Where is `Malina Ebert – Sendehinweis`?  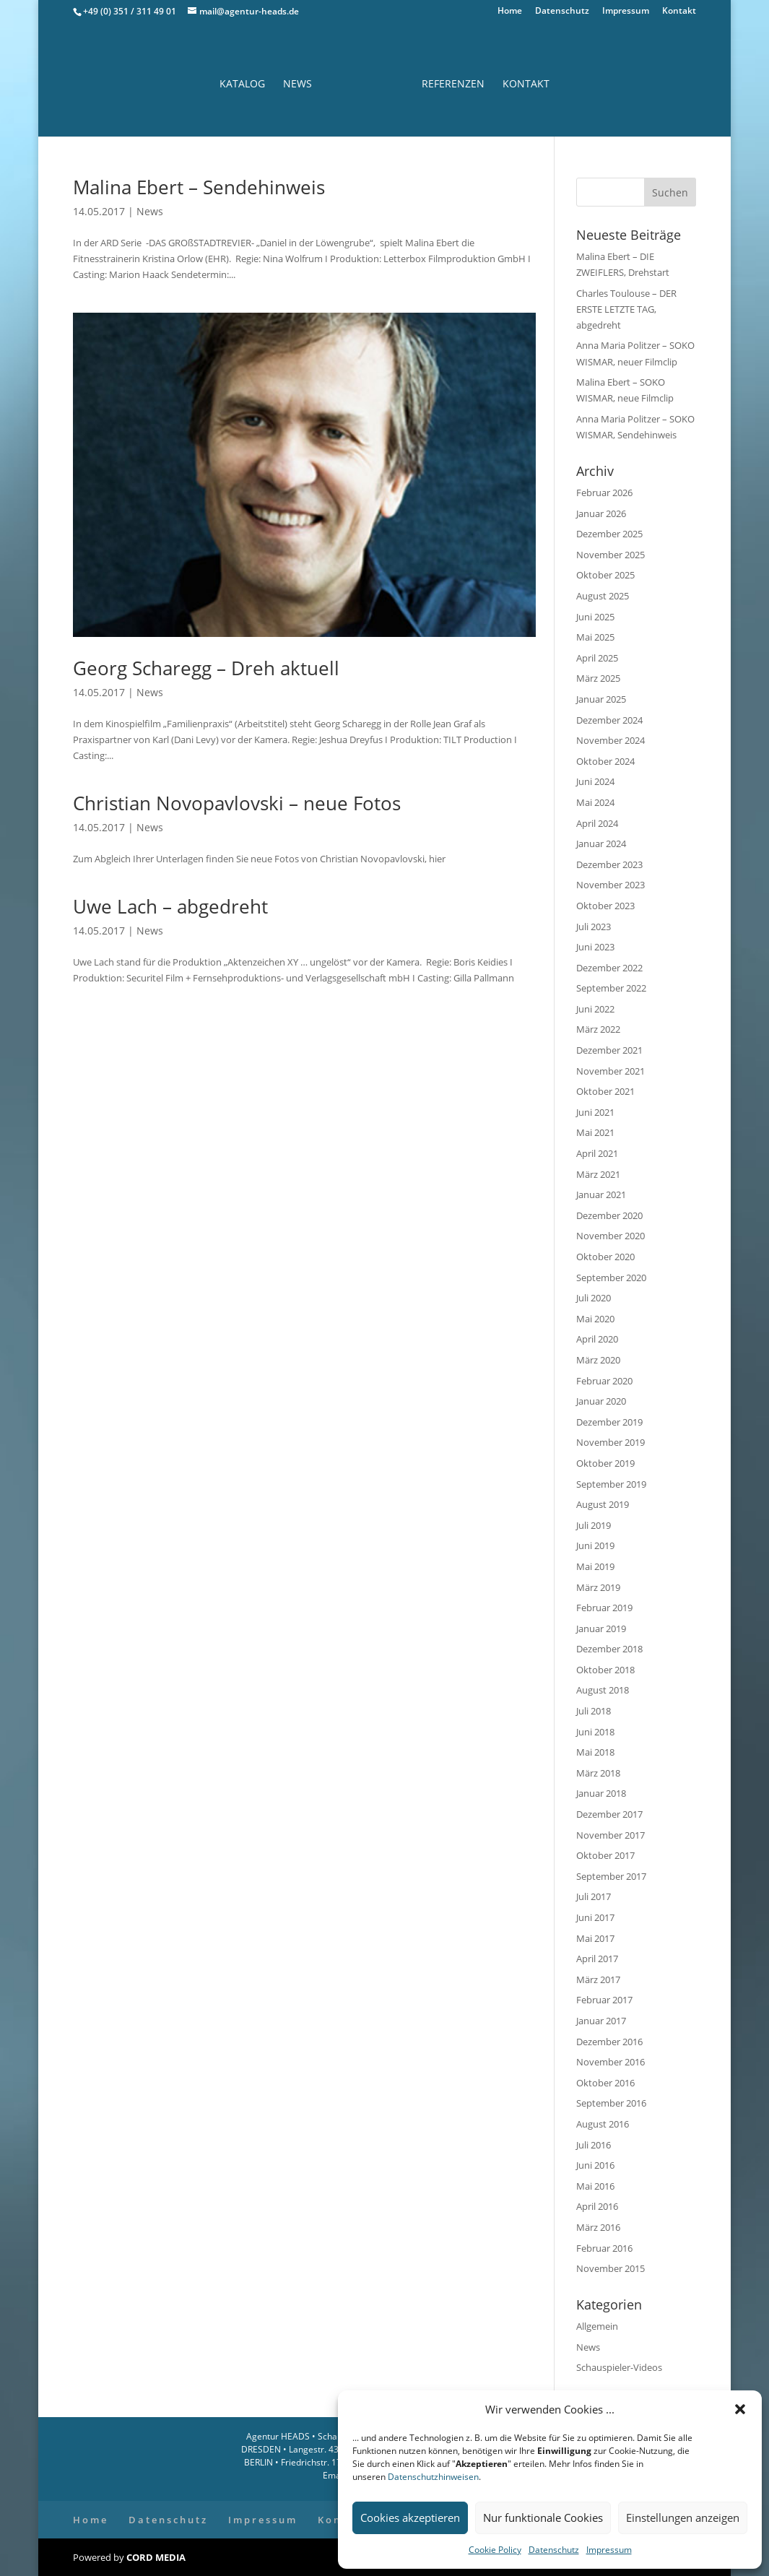 Malina Ebert – Sendehinweis is located at coordinates (199, 187).